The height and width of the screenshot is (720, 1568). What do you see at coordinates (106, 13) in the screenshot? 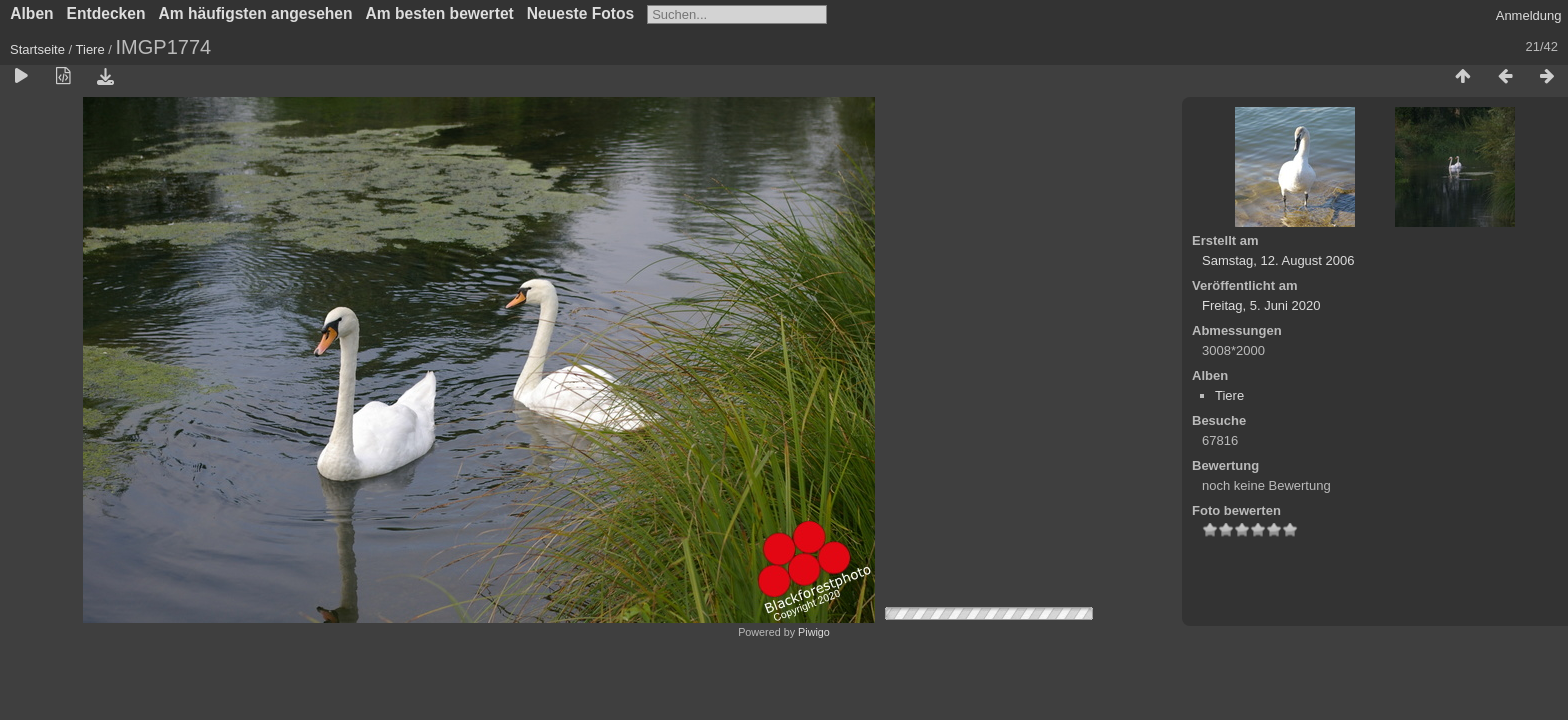
I see `Entdecken` at bounding box center [106, 13].